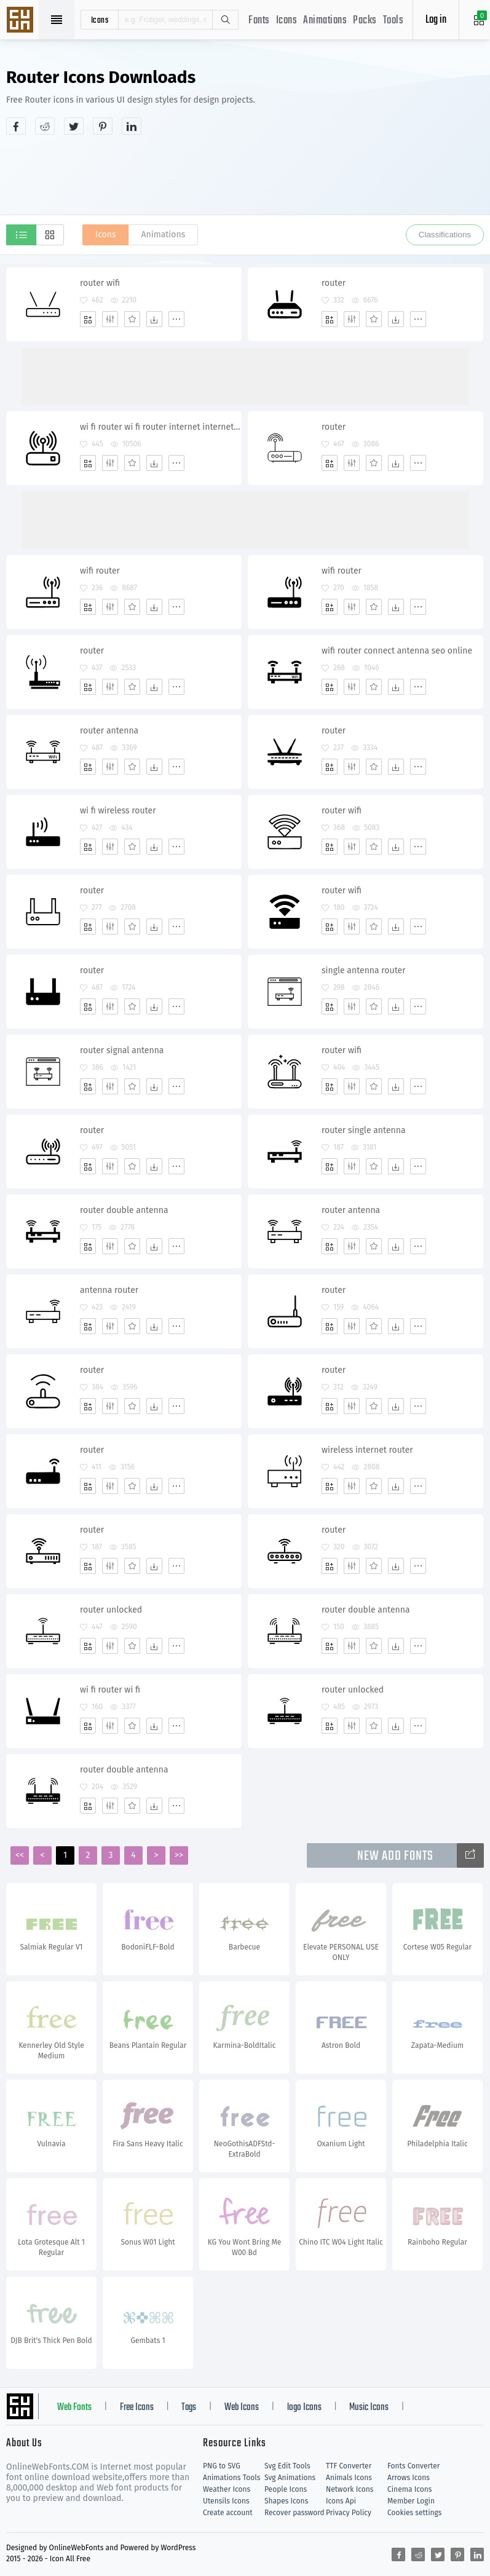 This screenshot has height=2576, width=490. I want to click on Svg Edit Tools, so click(287, 2466).